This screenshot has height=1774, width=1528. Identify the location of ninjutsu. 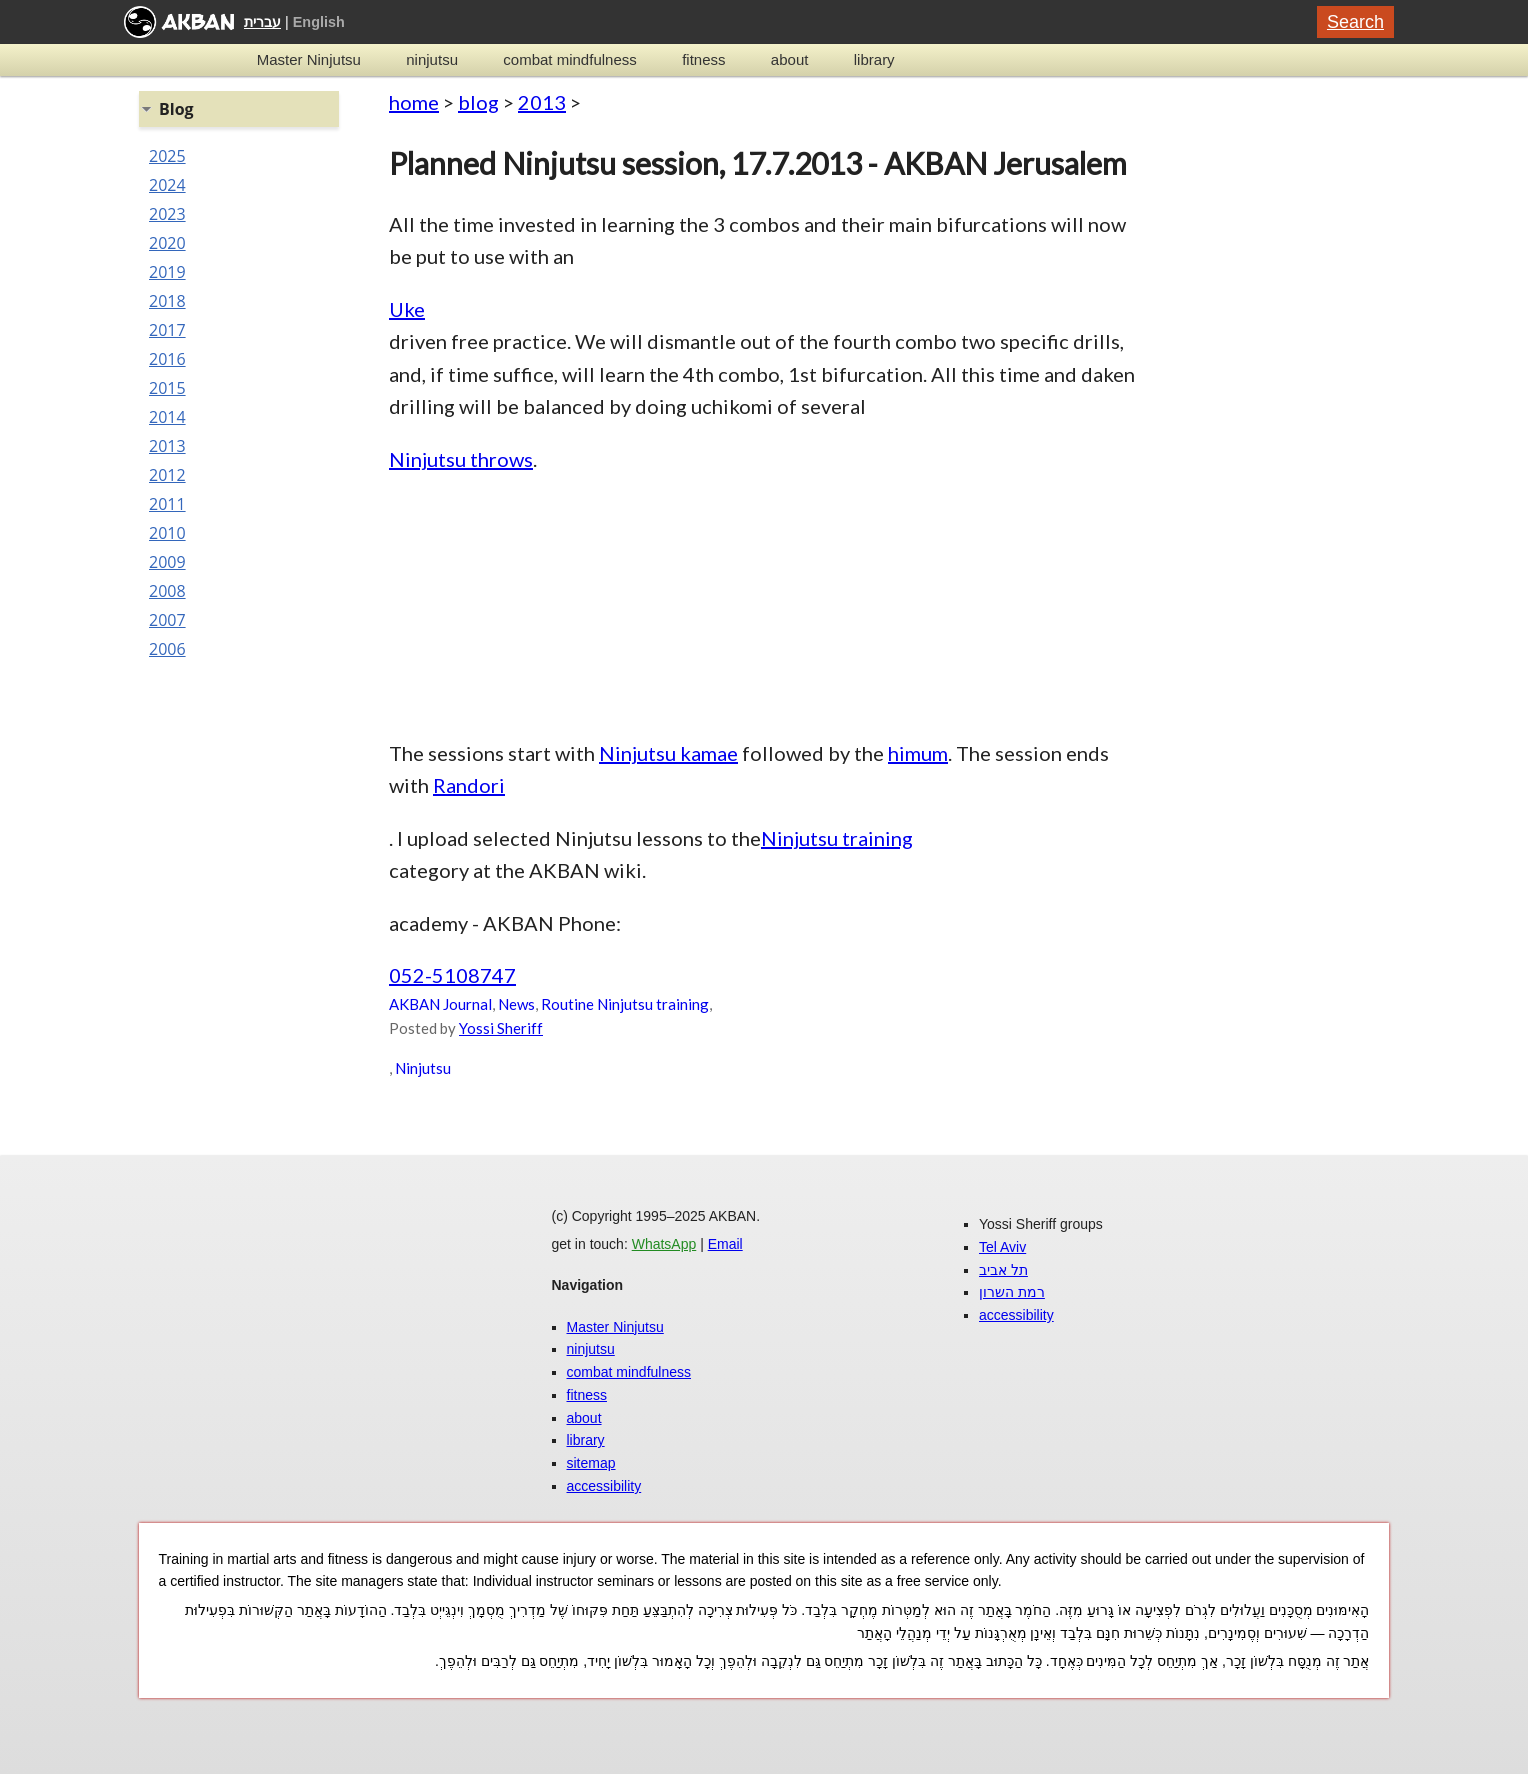
(432, 59).